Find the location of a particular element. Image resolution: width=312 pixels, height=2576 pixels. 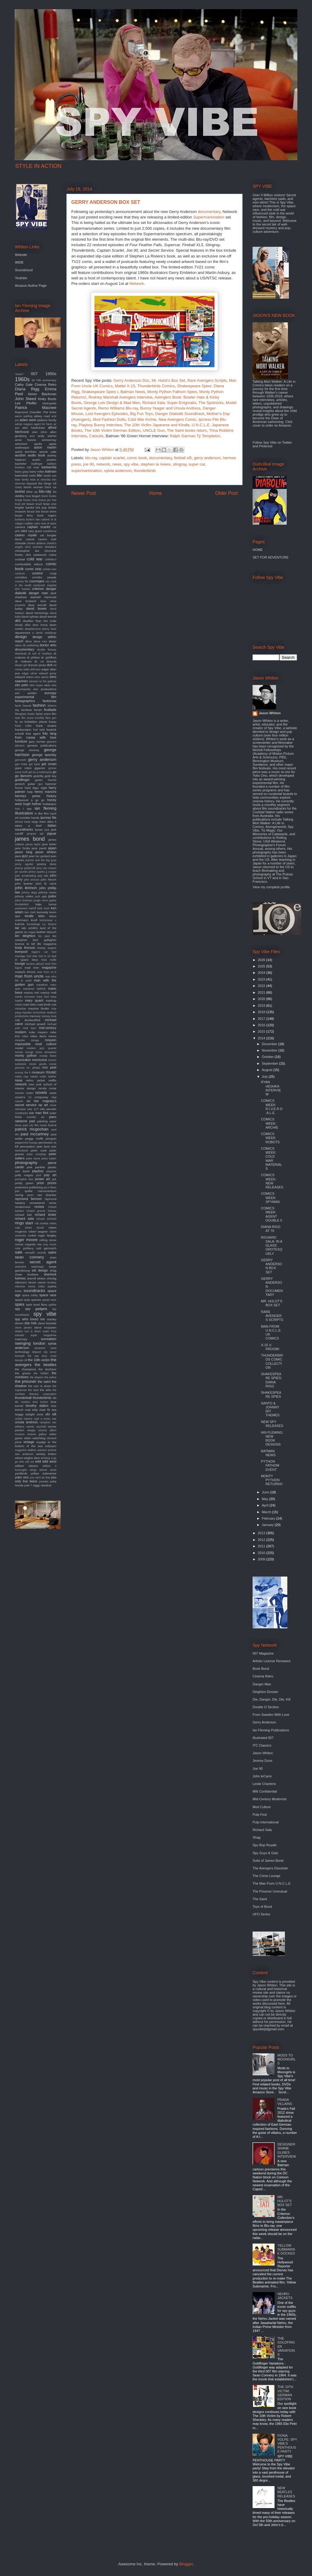

elio petri is located at coordinates (21, 685).